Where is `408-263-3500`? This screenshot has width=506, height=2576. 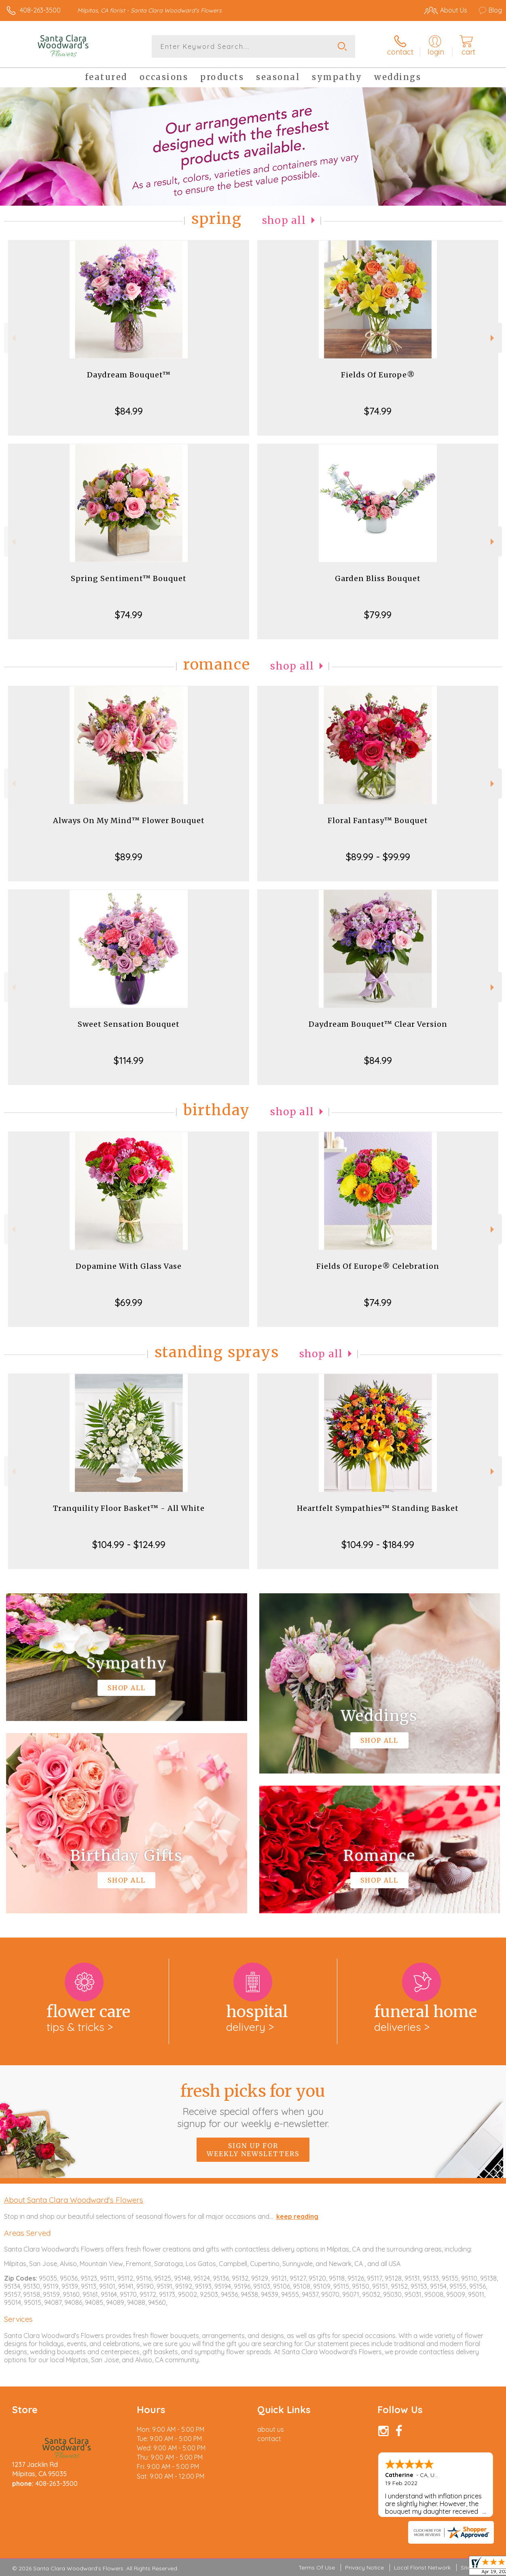 408-263-3500 is located at coordinates (40, 10).